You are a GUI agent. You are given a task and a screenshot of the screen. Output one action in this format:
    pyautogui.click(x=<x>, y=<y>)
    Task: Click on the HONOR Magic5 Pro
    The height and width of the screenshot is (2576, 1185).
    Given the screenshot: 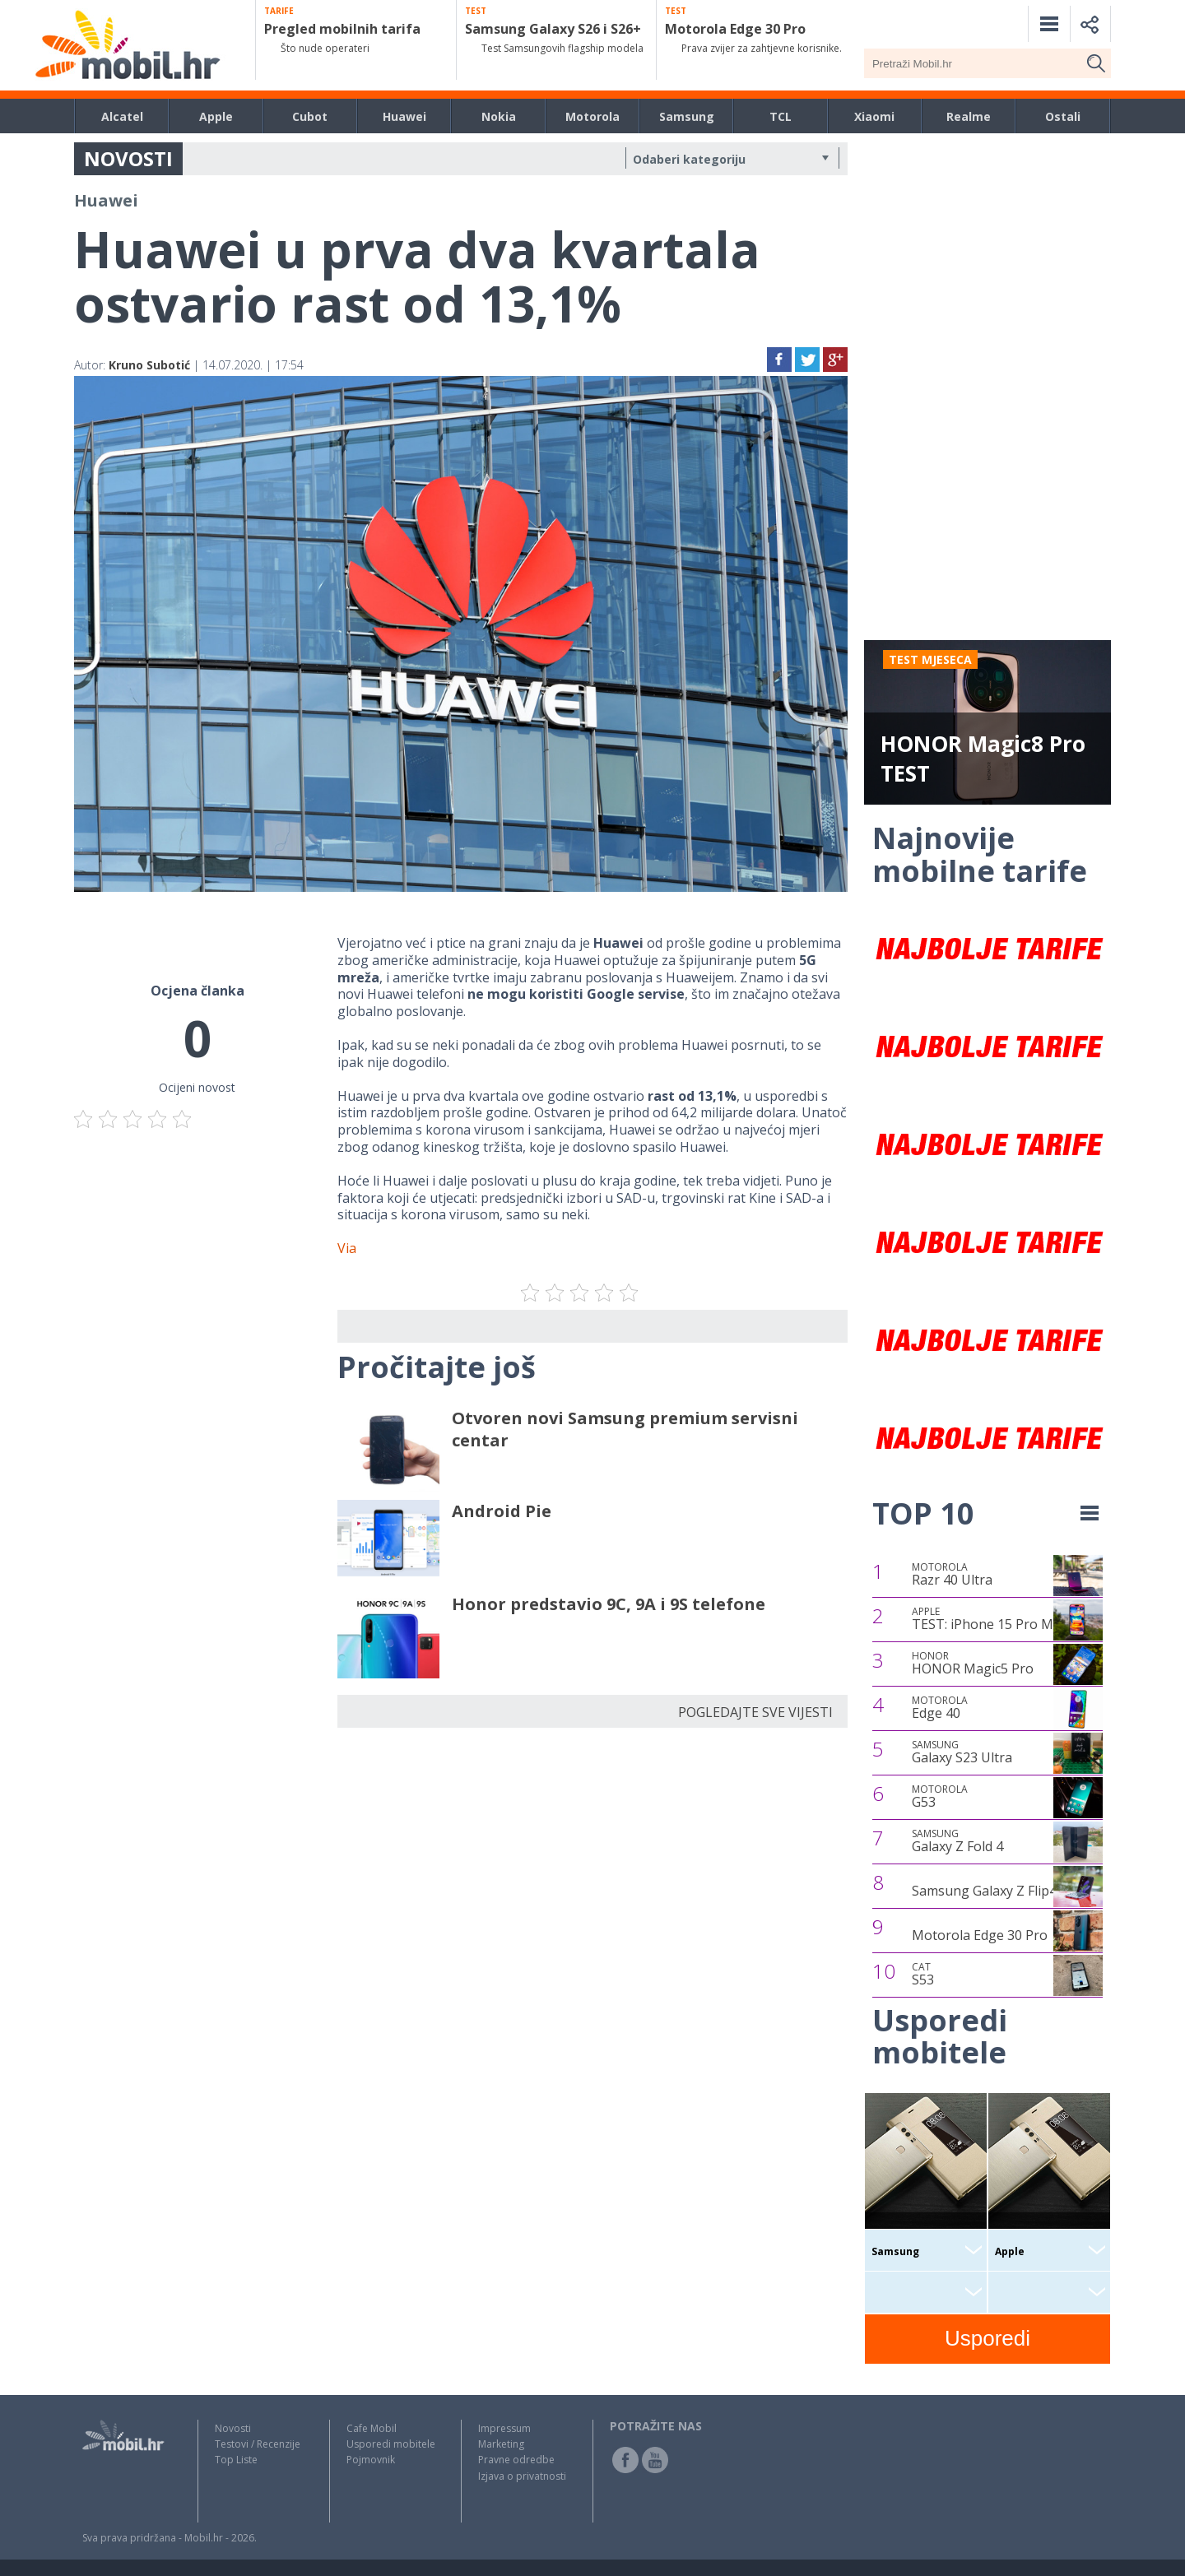 What is the action you would take?
    pyautogui.click(x=973, y=1663)
    